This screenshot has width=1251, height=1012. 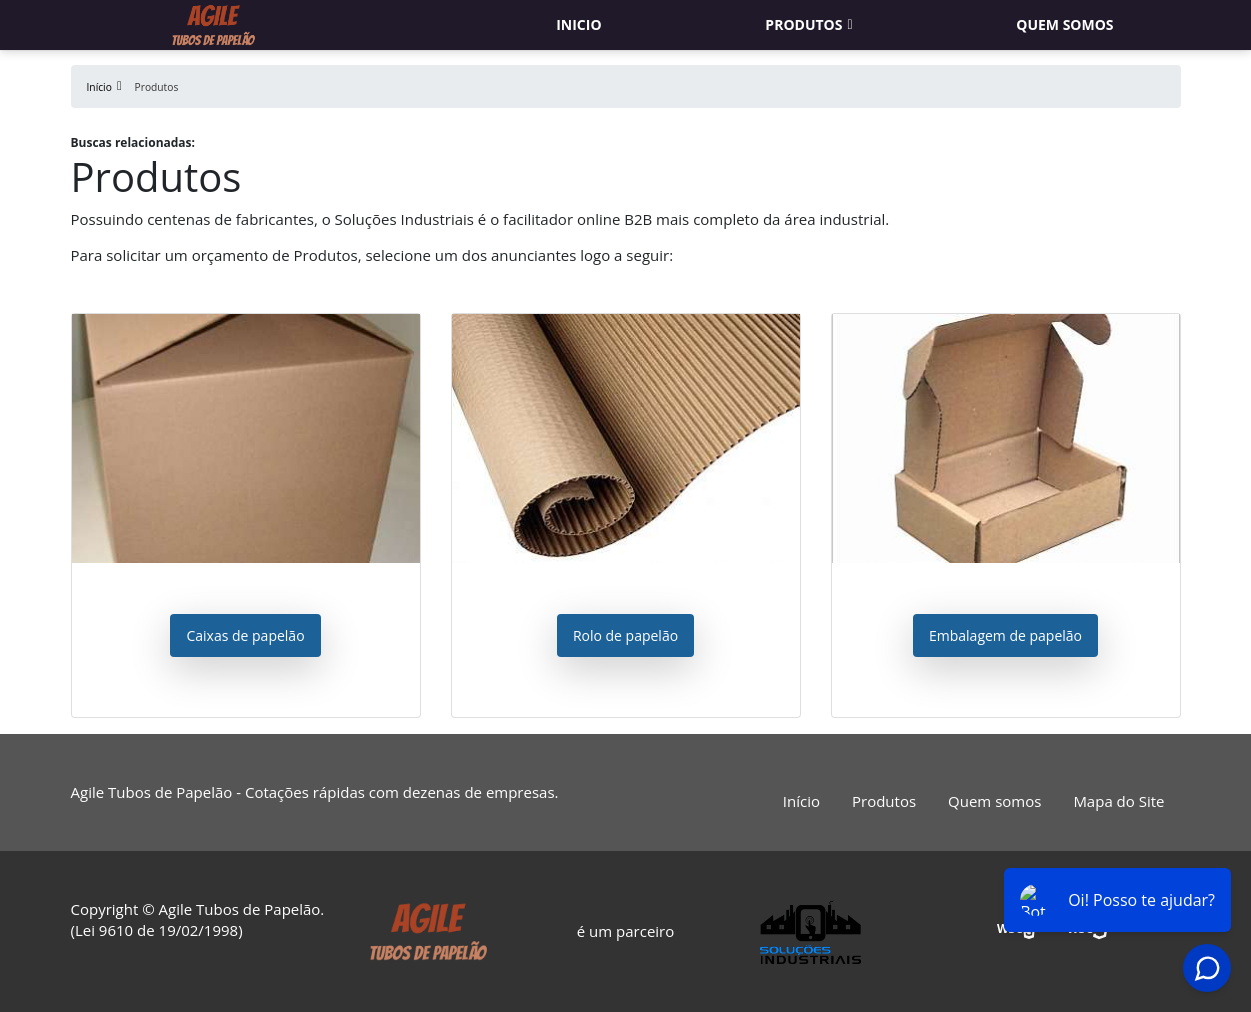 What do you see at coordinates (1118, 801) in the screenshot?
I see `Mapa do Site` at bounding box center [1118, 801].